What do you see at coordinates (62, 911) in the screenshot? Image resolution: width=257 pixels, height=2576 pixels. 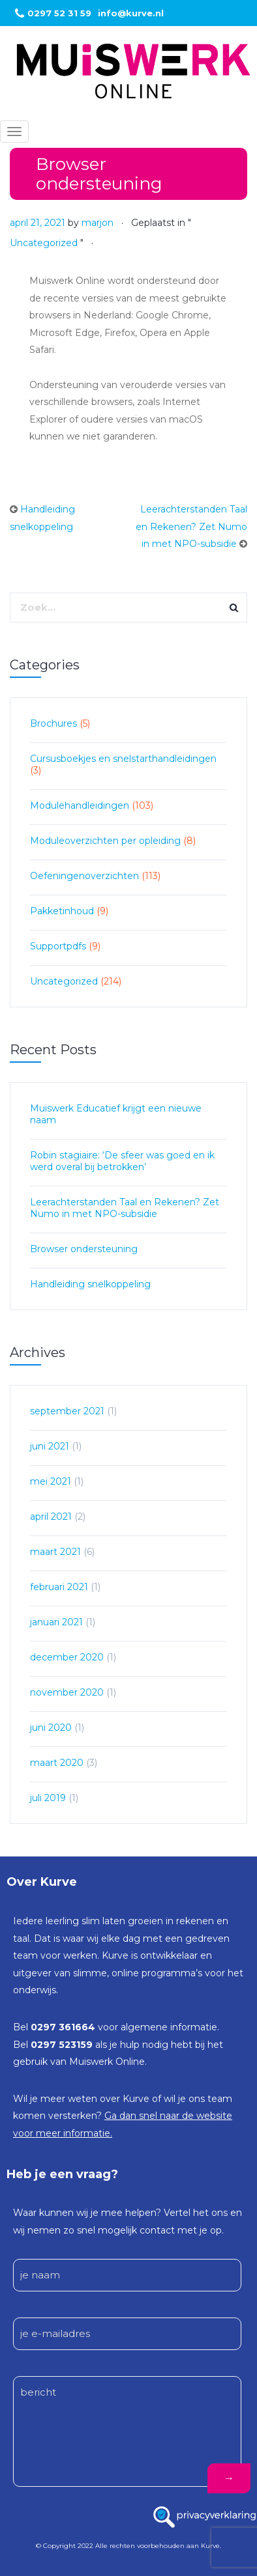 I see `Pakketinhoud` at bounding box center [62, 911].